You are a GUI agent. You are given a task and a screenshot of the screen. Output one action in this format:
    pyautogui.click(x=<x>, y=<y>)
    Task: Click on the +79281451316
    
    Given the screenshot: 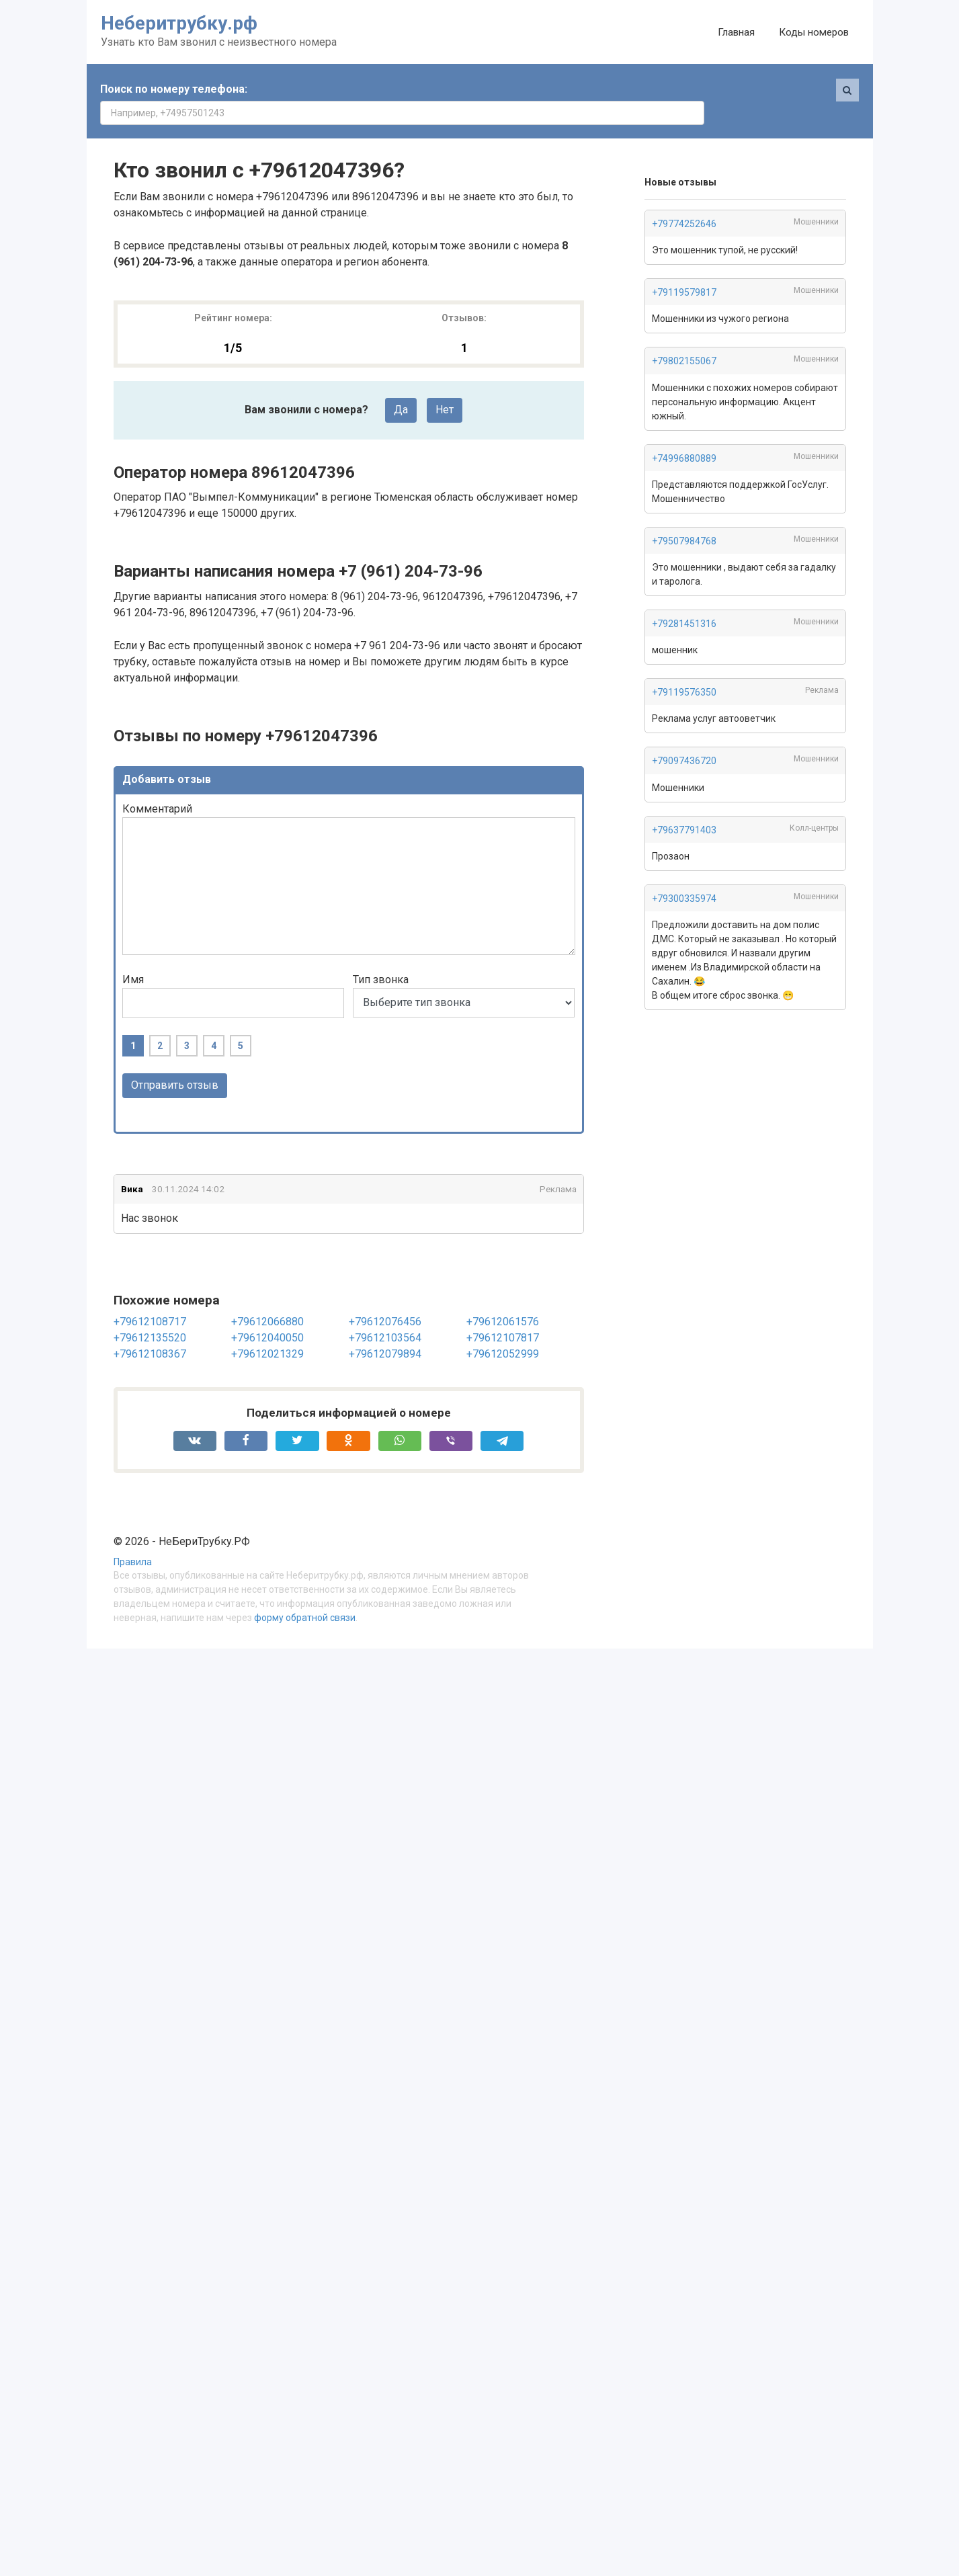 What is the action you would take?
    pyautogui.click(x=684, y=600)
    